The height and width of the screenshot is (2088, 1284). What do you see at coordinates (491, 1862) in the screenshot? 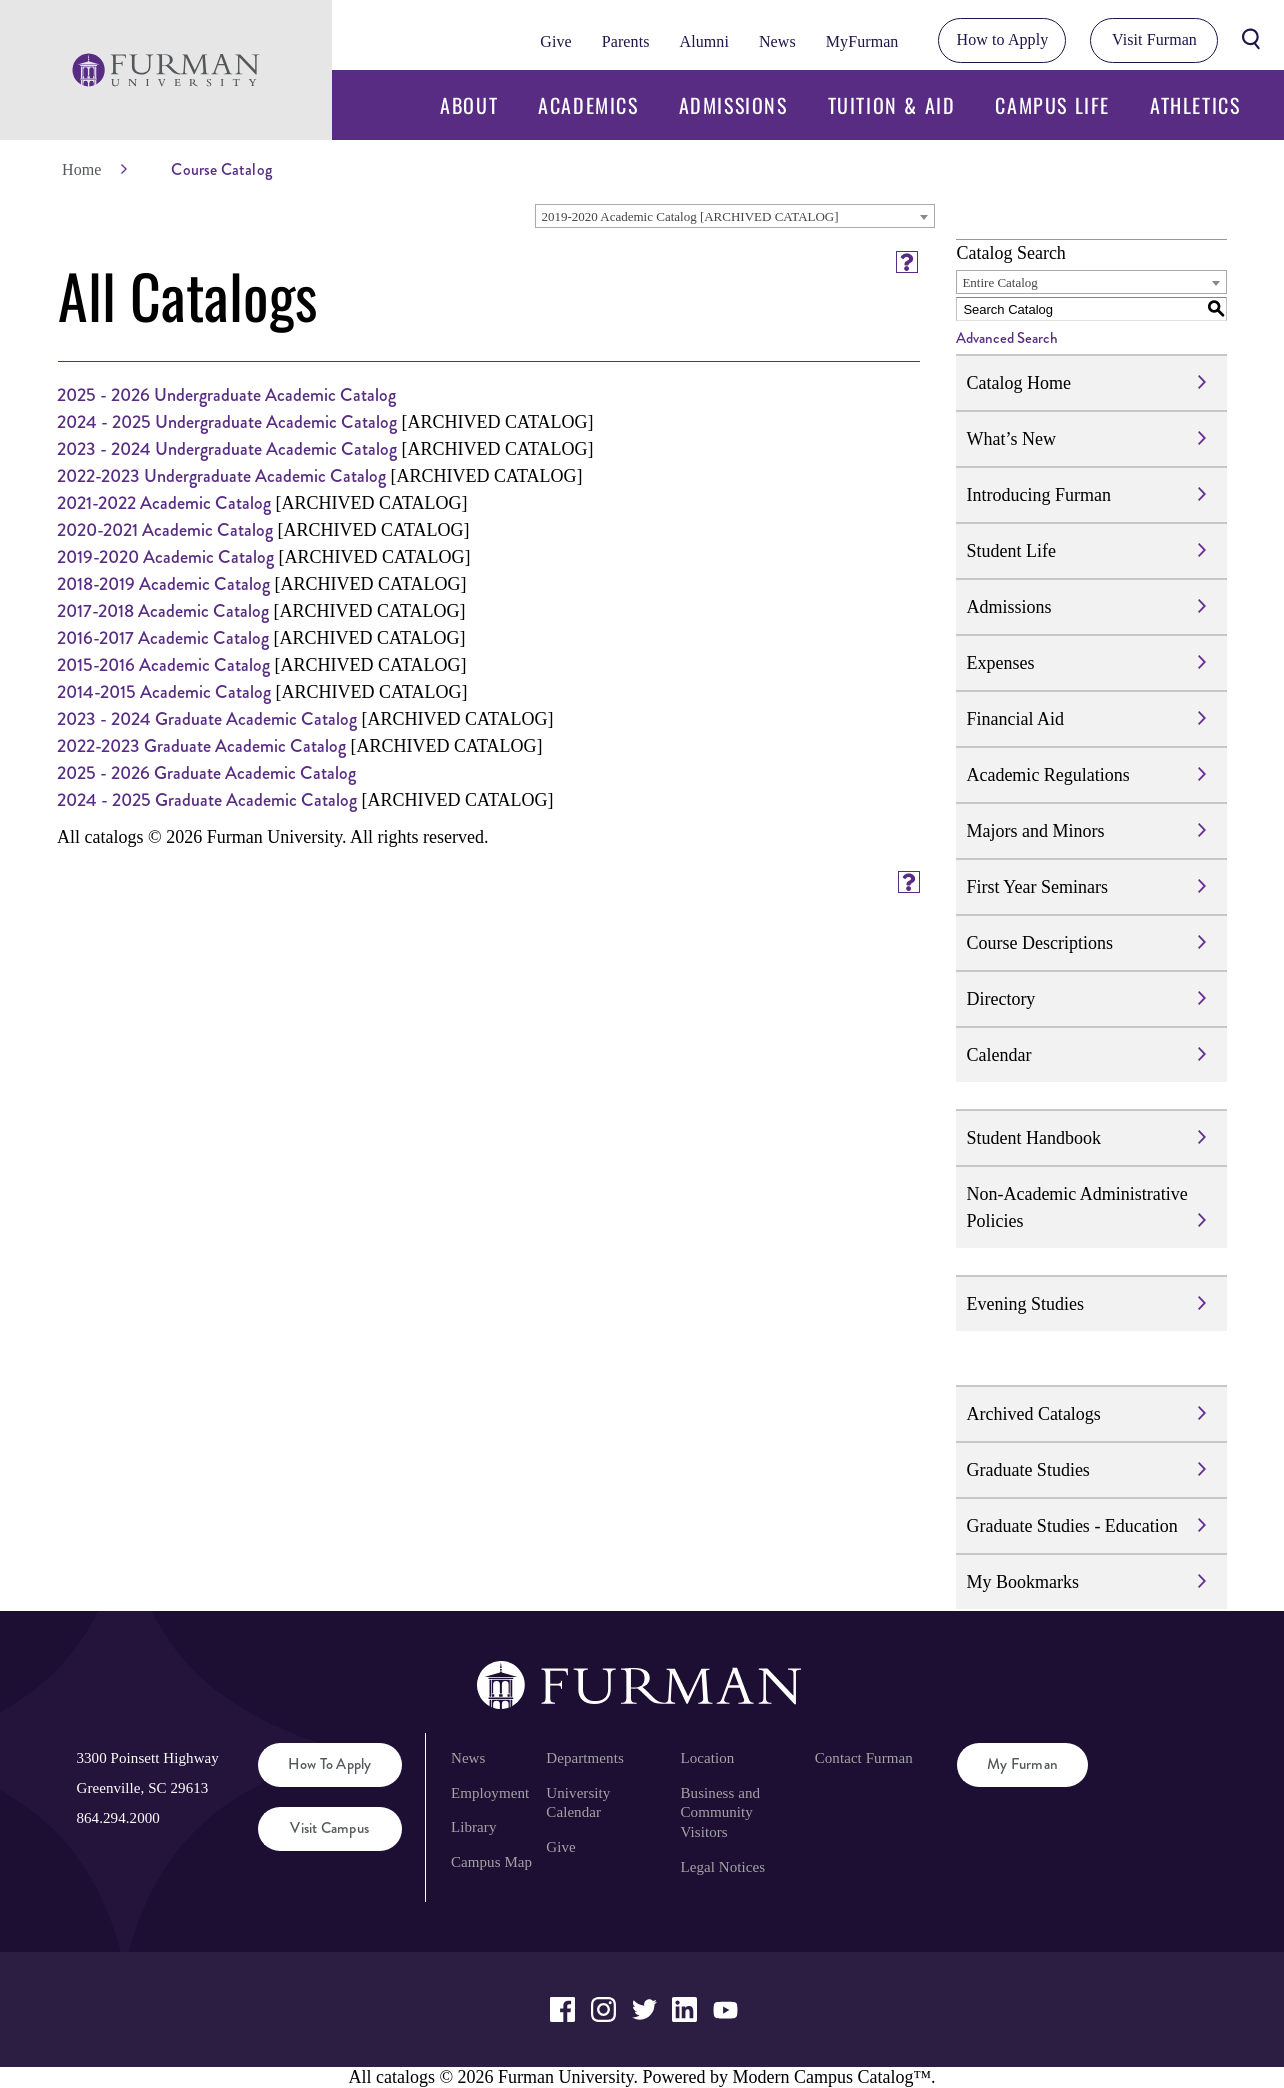
I see `Campus Map` at bounding box center [491, 1862].